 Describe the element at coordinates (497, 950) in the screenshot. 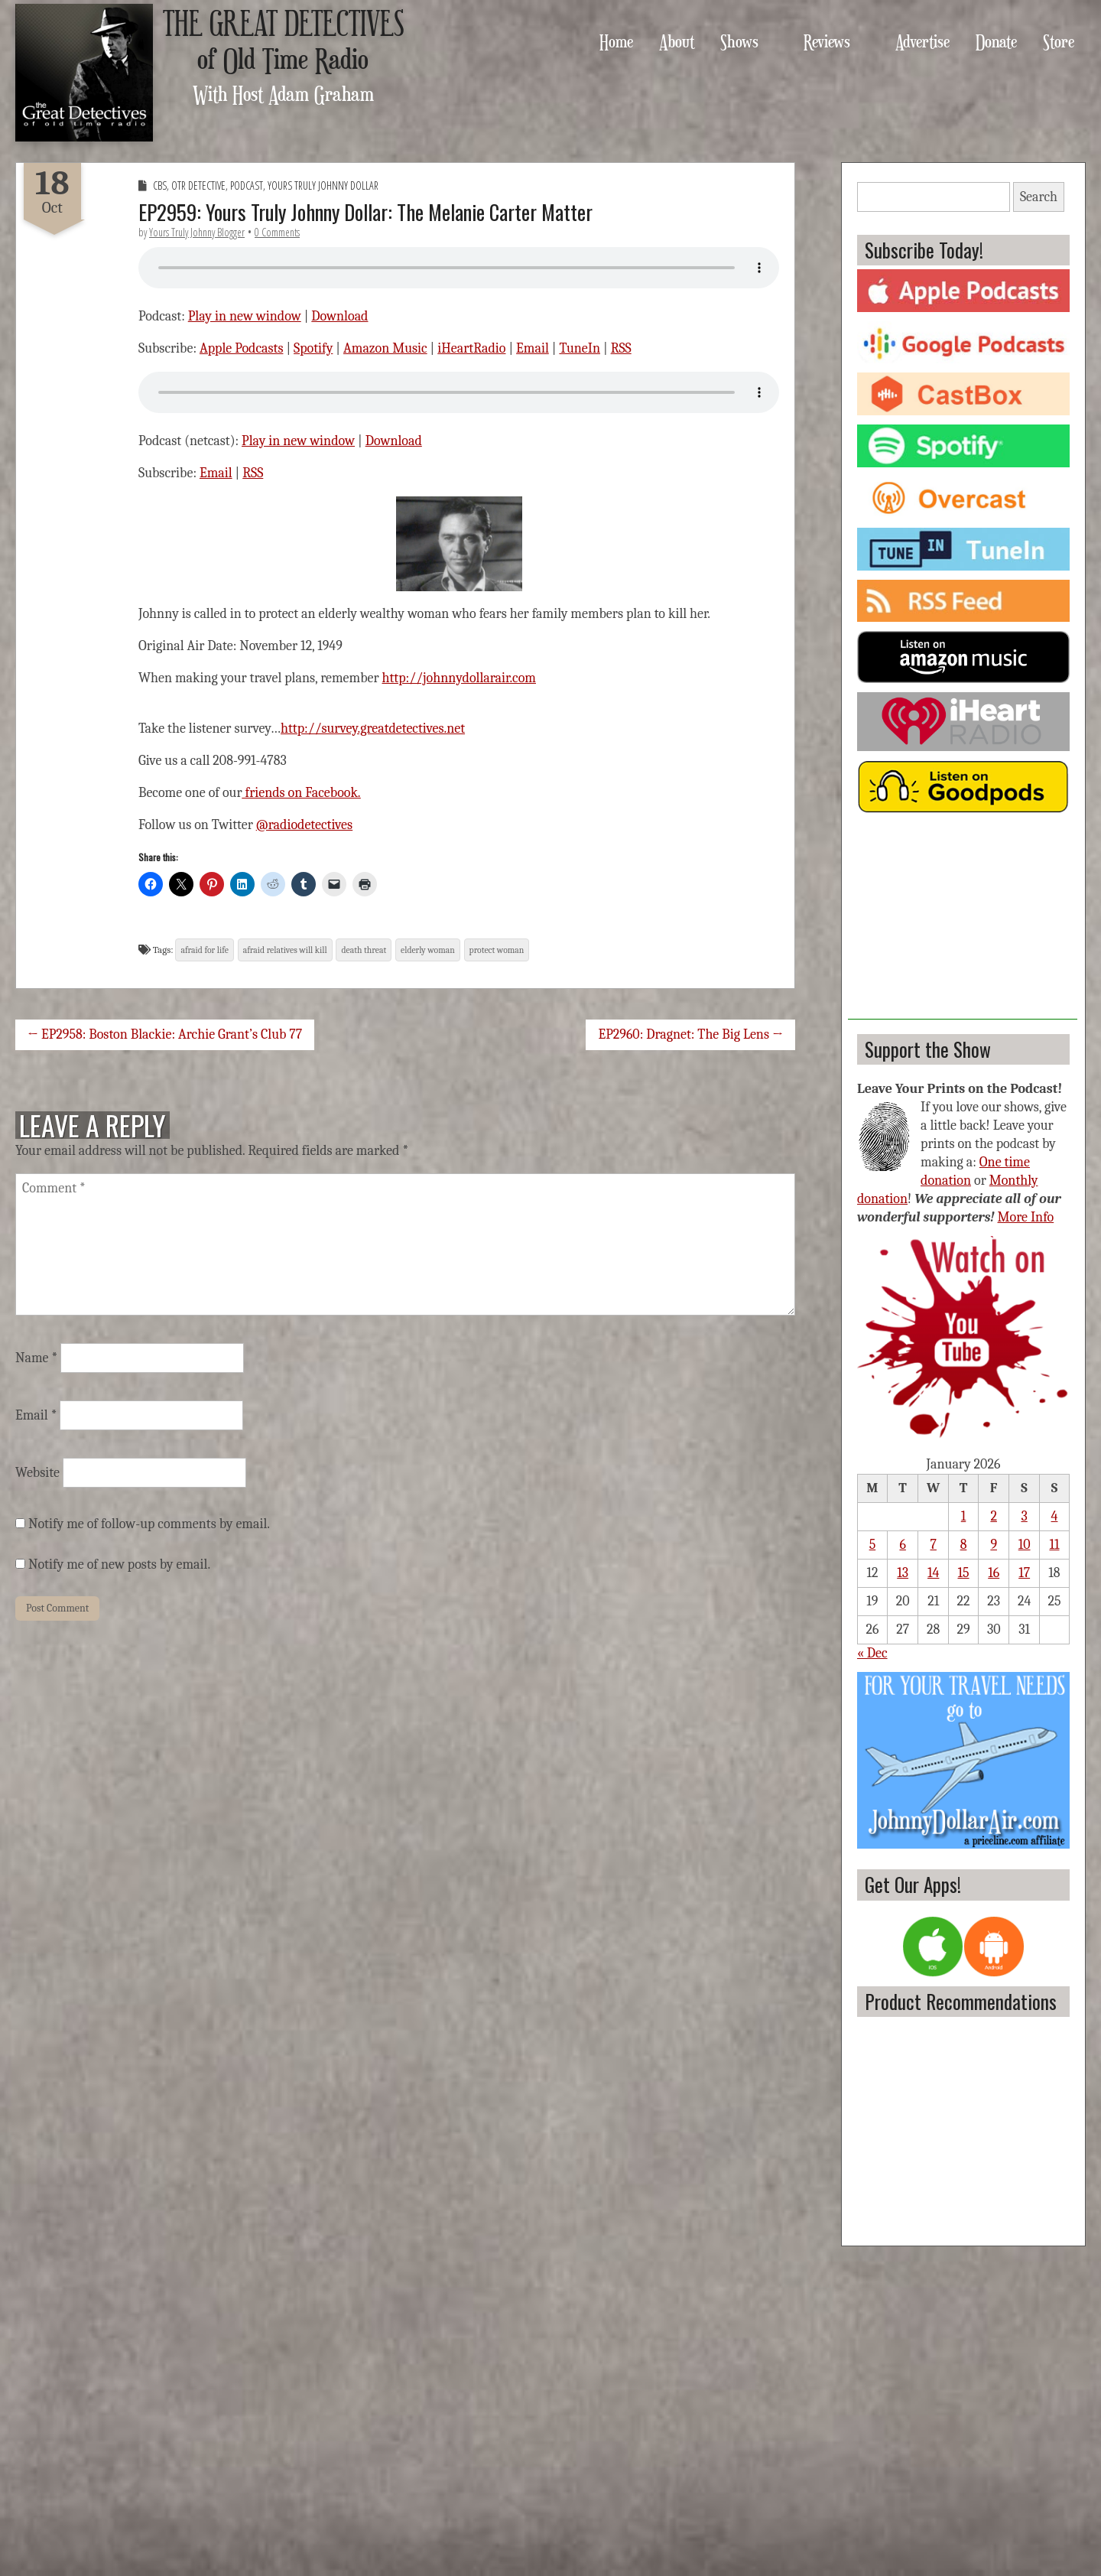

I see `protect woman` at that location.